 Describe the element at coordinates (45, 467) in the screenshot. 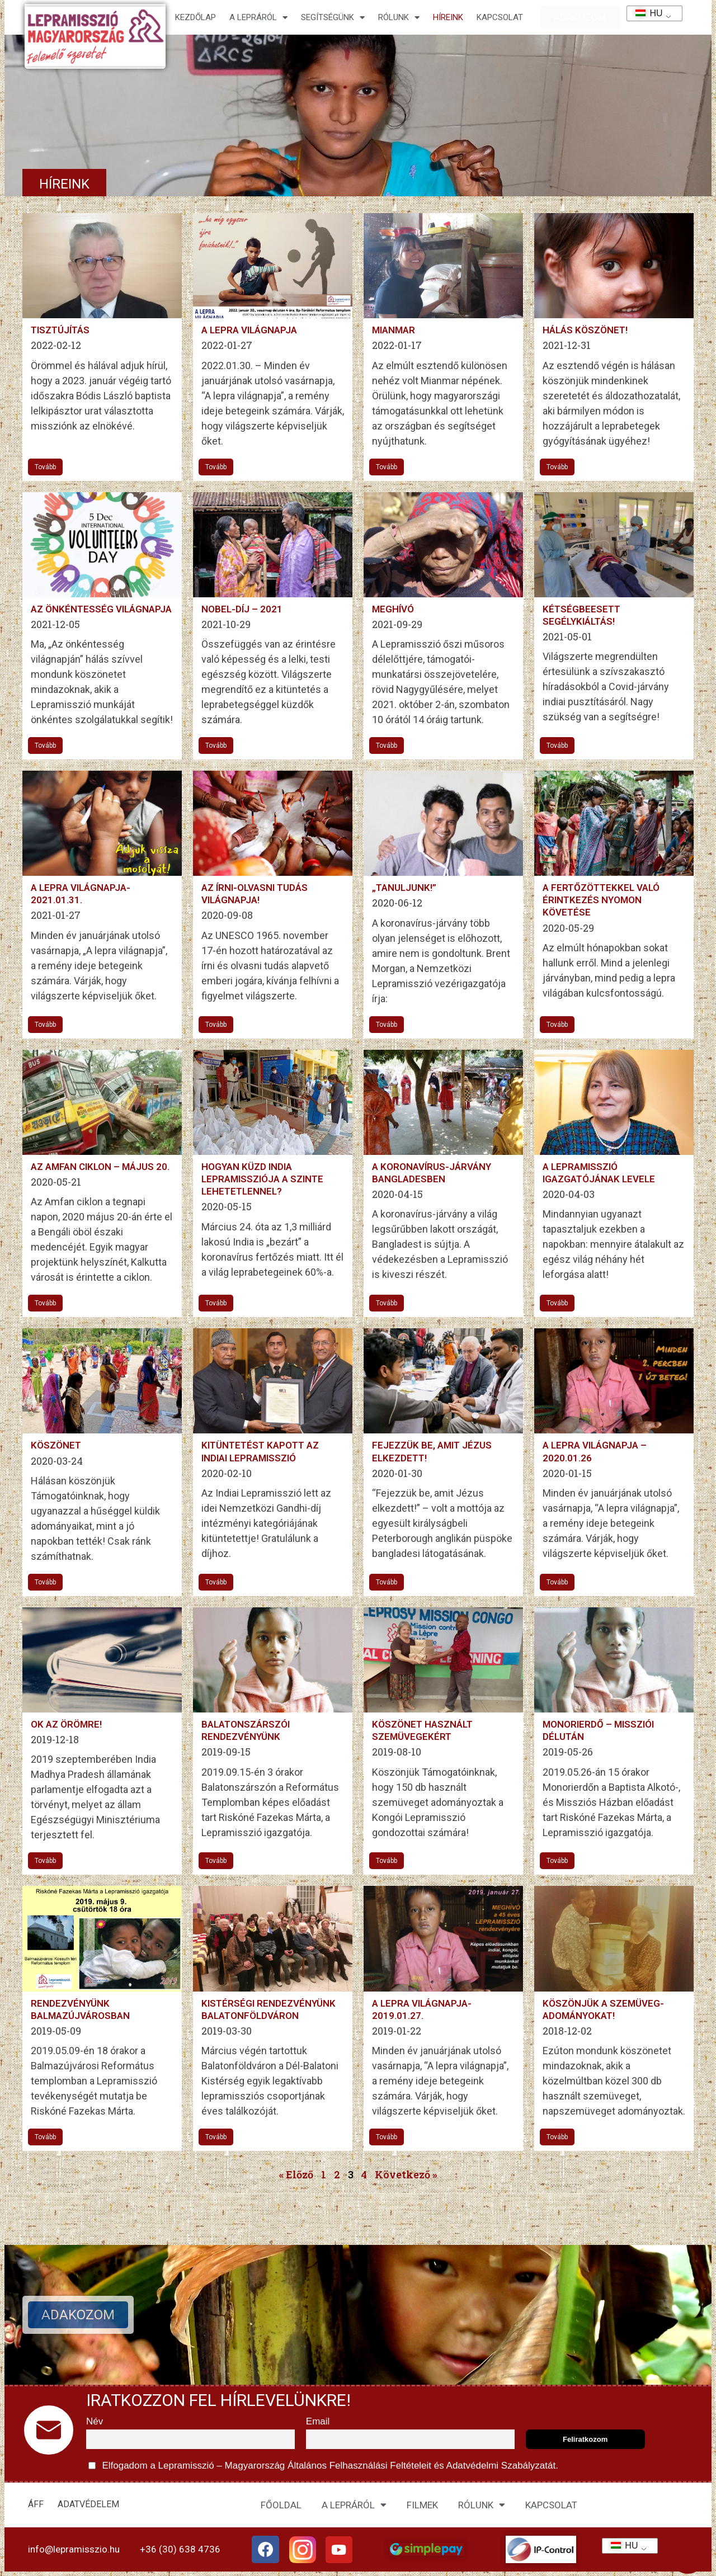

I see `Tovább [További információ az Tisztújítás-ről]` at that location.